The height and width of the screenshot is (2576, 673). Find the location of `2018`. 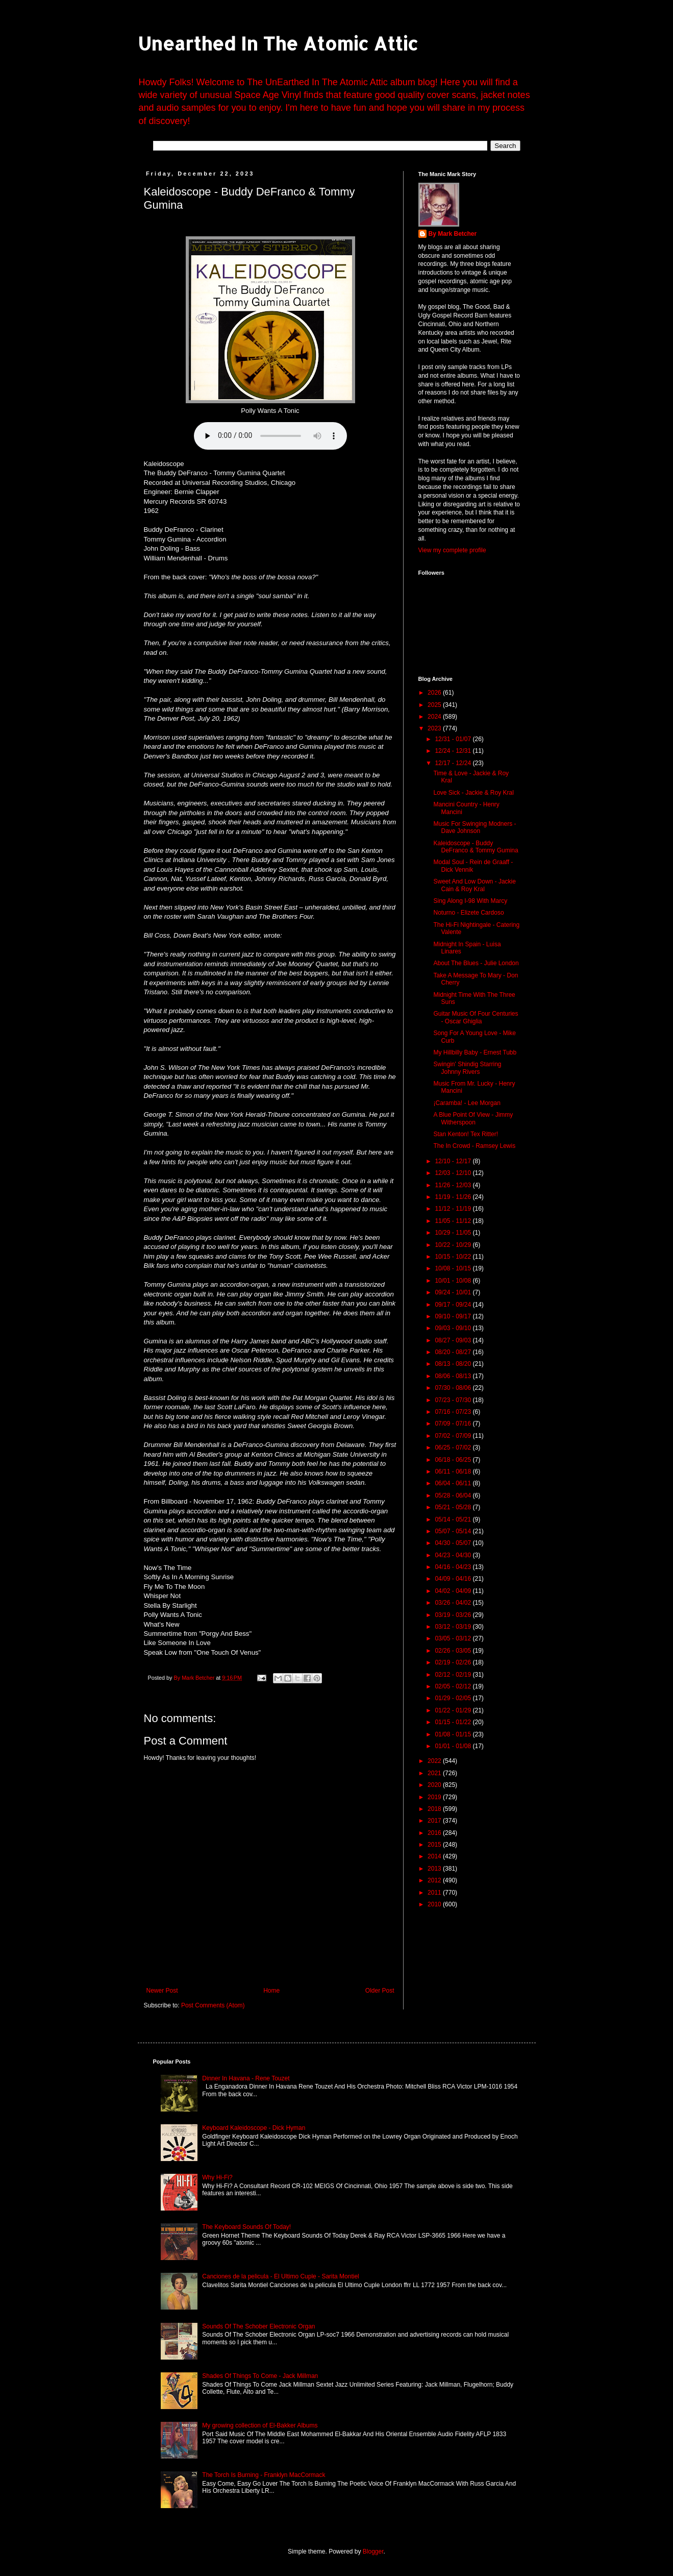

2018 is located at coordinates (435, 1808).